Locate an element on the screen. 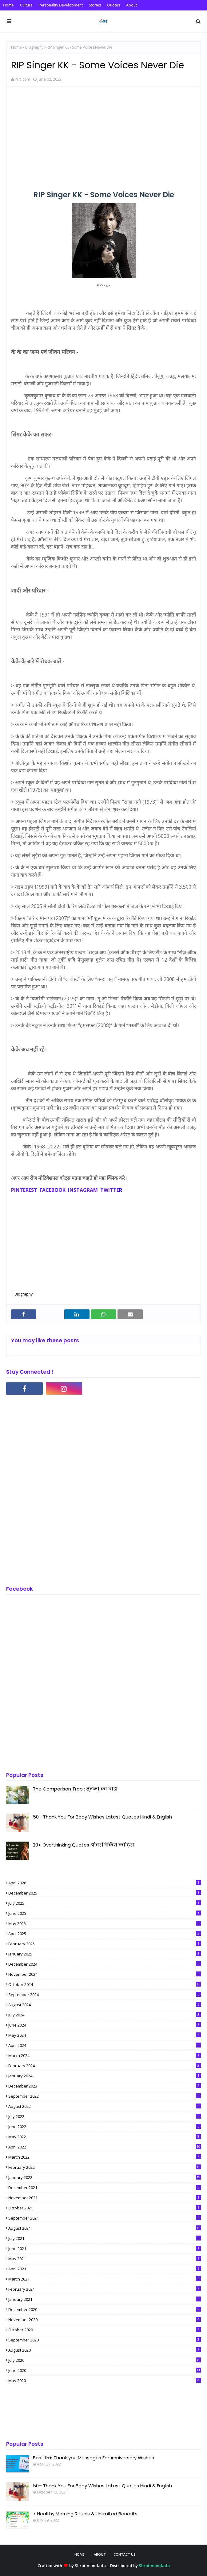 Image resolution: width=207 pixels, height=2576 pixels. September 2021 is located at coordinates (104, 2218).